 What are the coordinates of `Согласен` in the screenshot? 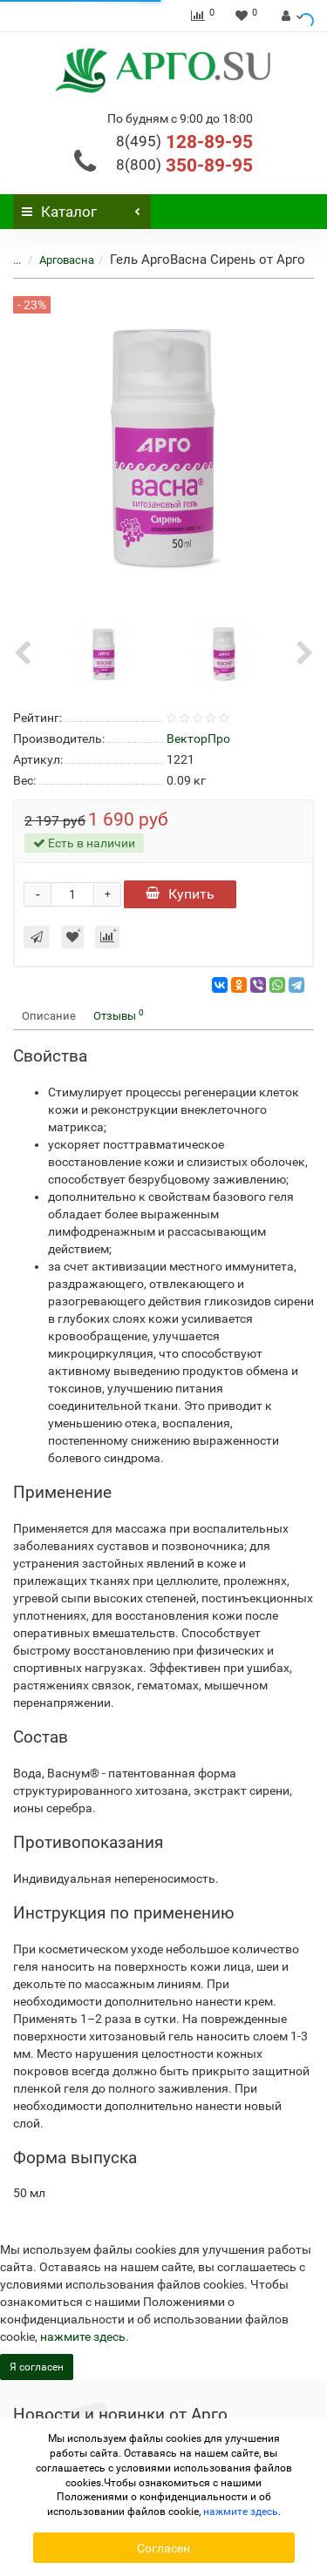 It's located at (163, 2548).